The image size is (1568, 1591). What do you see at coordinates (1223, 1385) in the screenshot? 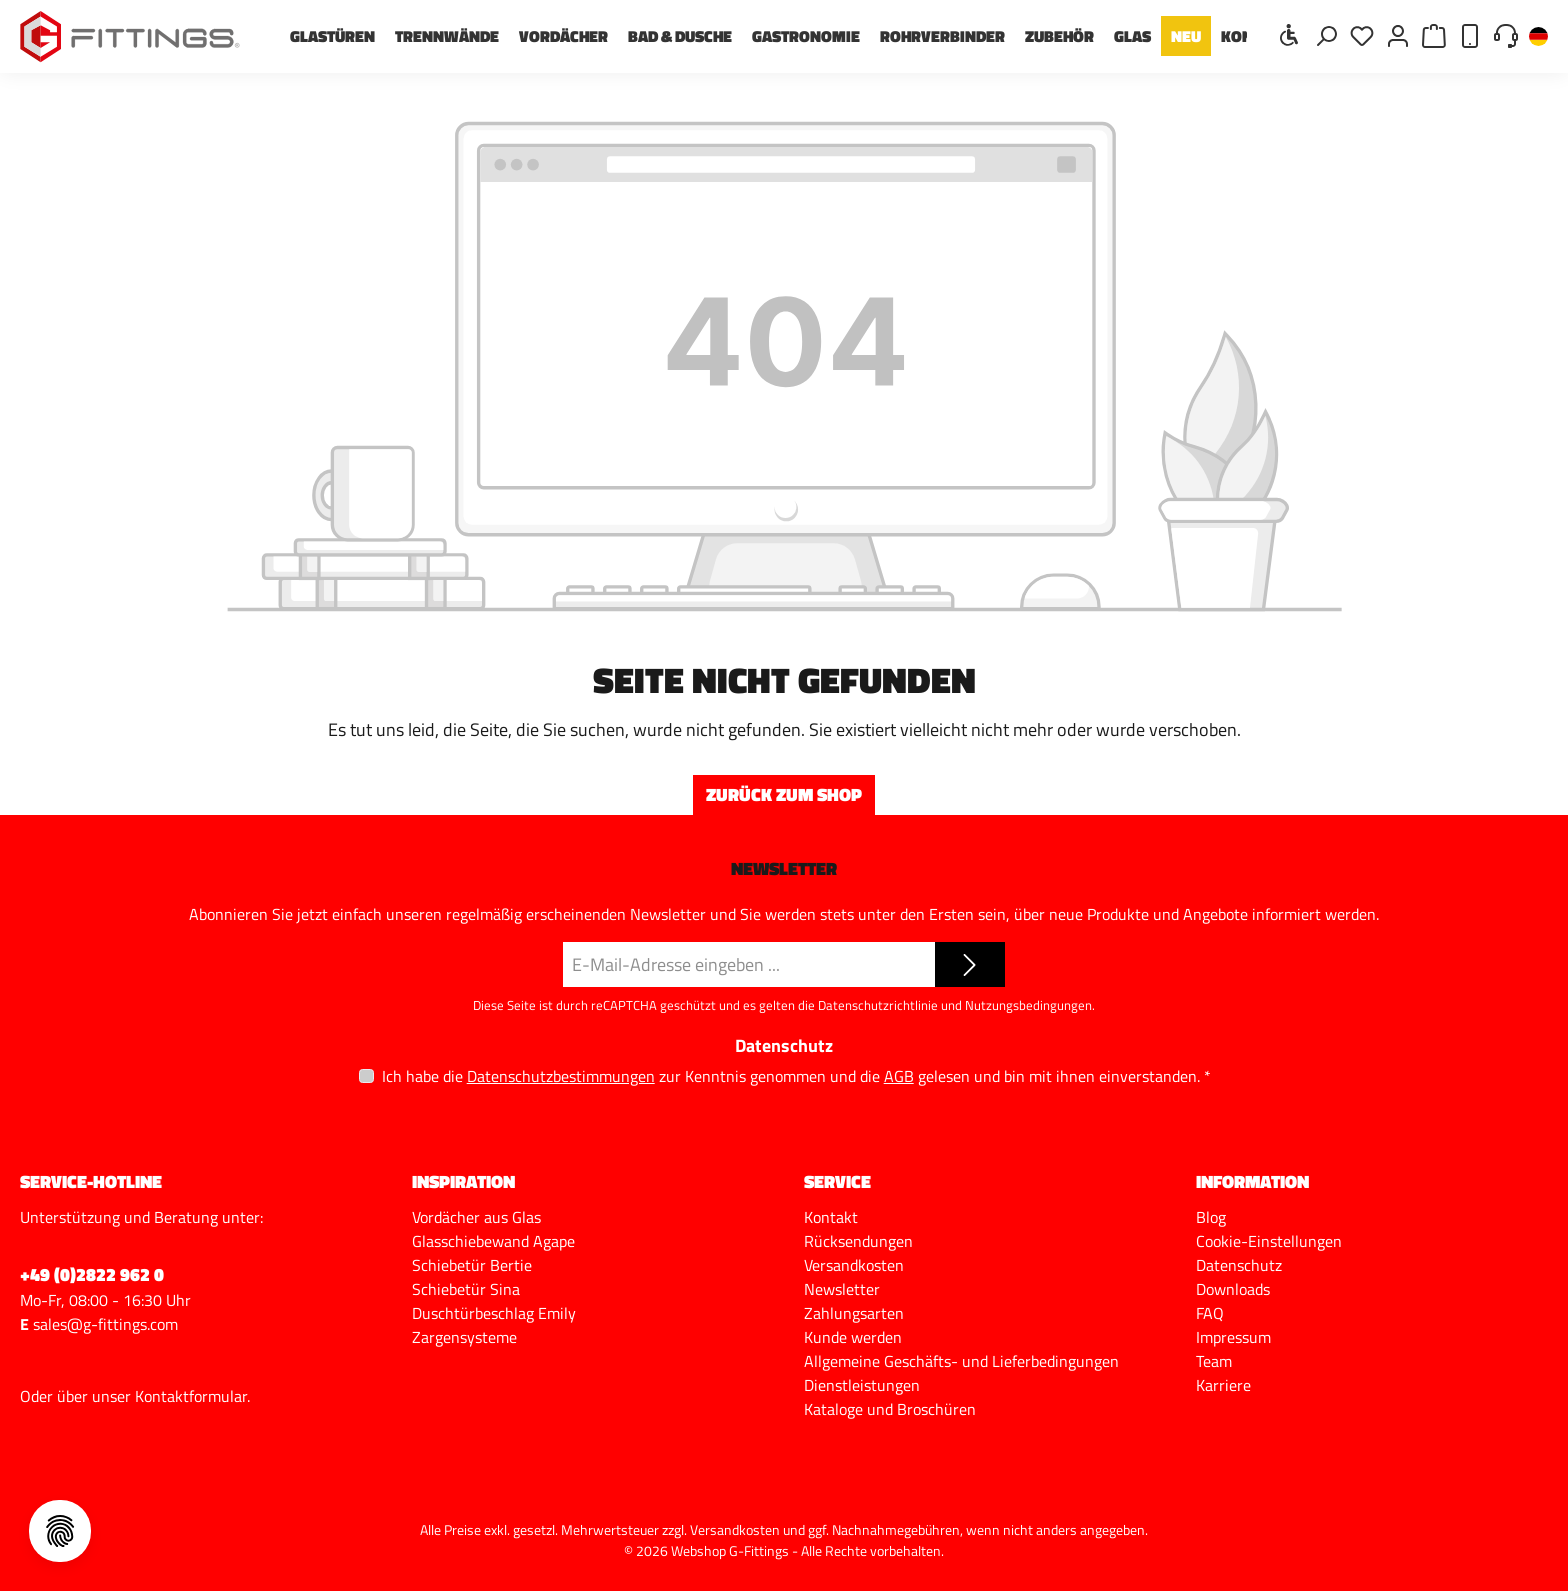
I see `Karriere` at bounding box center [1223, 1385].